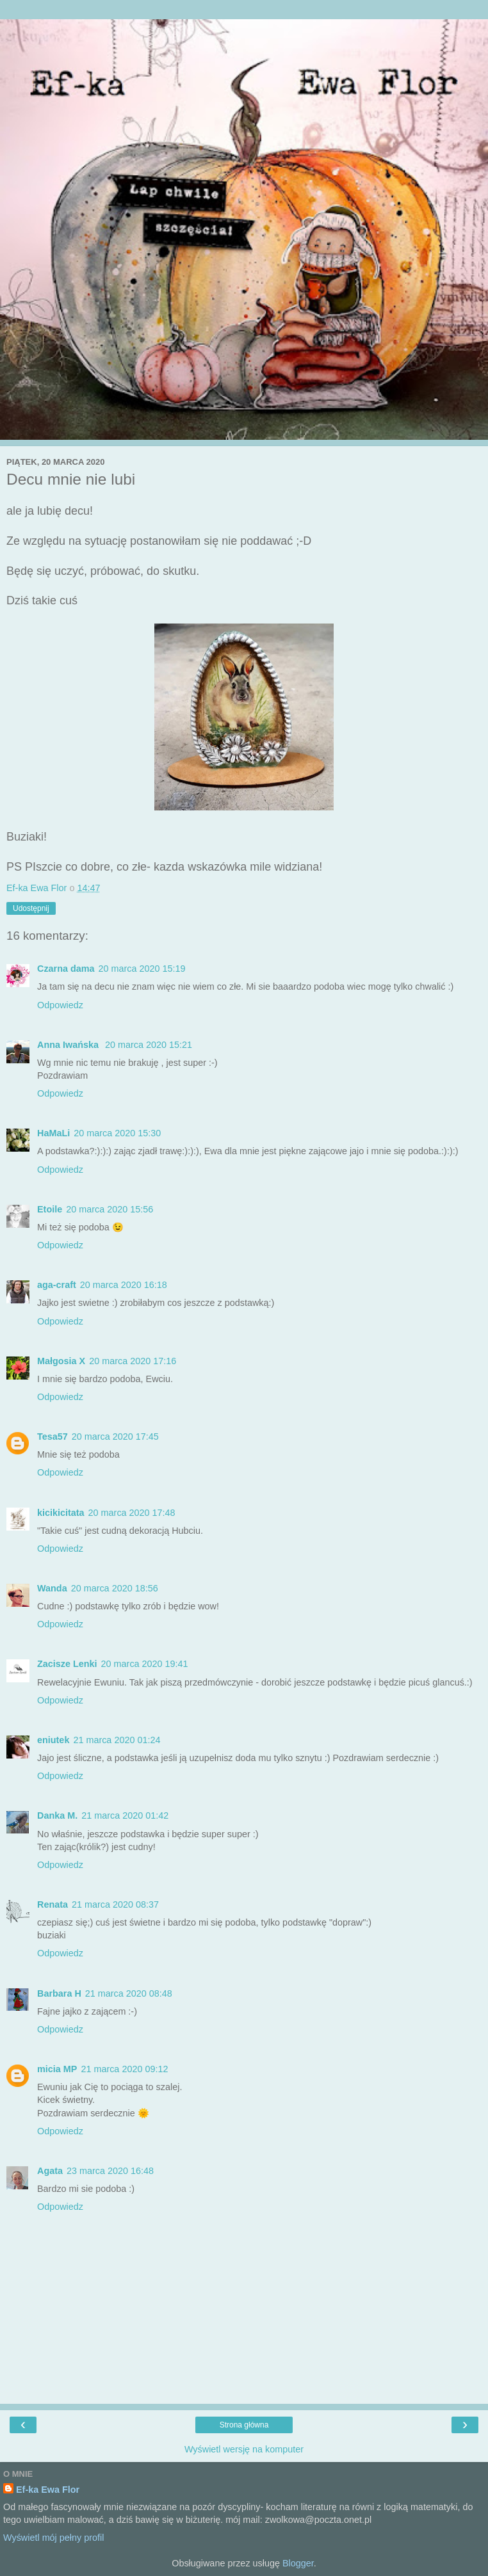  Describe the element at coordinates (109, 1209) in the screenshot. I see `20 marca 2020 15:56` at that location.